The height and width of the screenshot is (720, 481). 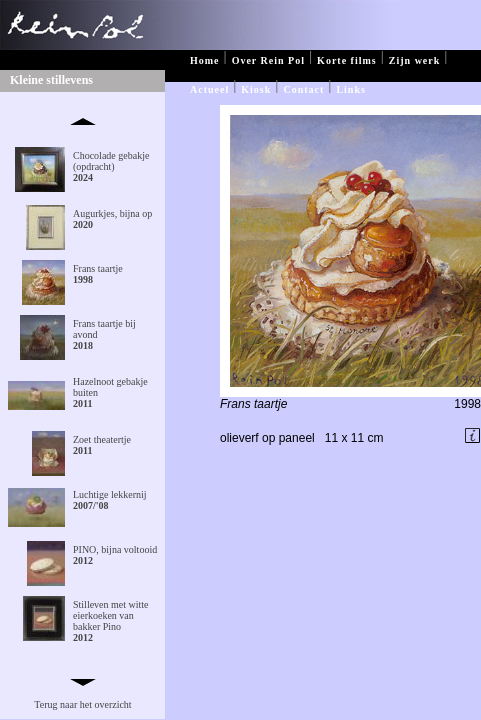 What do you see at coordinates (111, 621) in the screenshot?
I see `Stilleven met witte eierkoeken van bakker Pino` at bounding box center [111, 621].